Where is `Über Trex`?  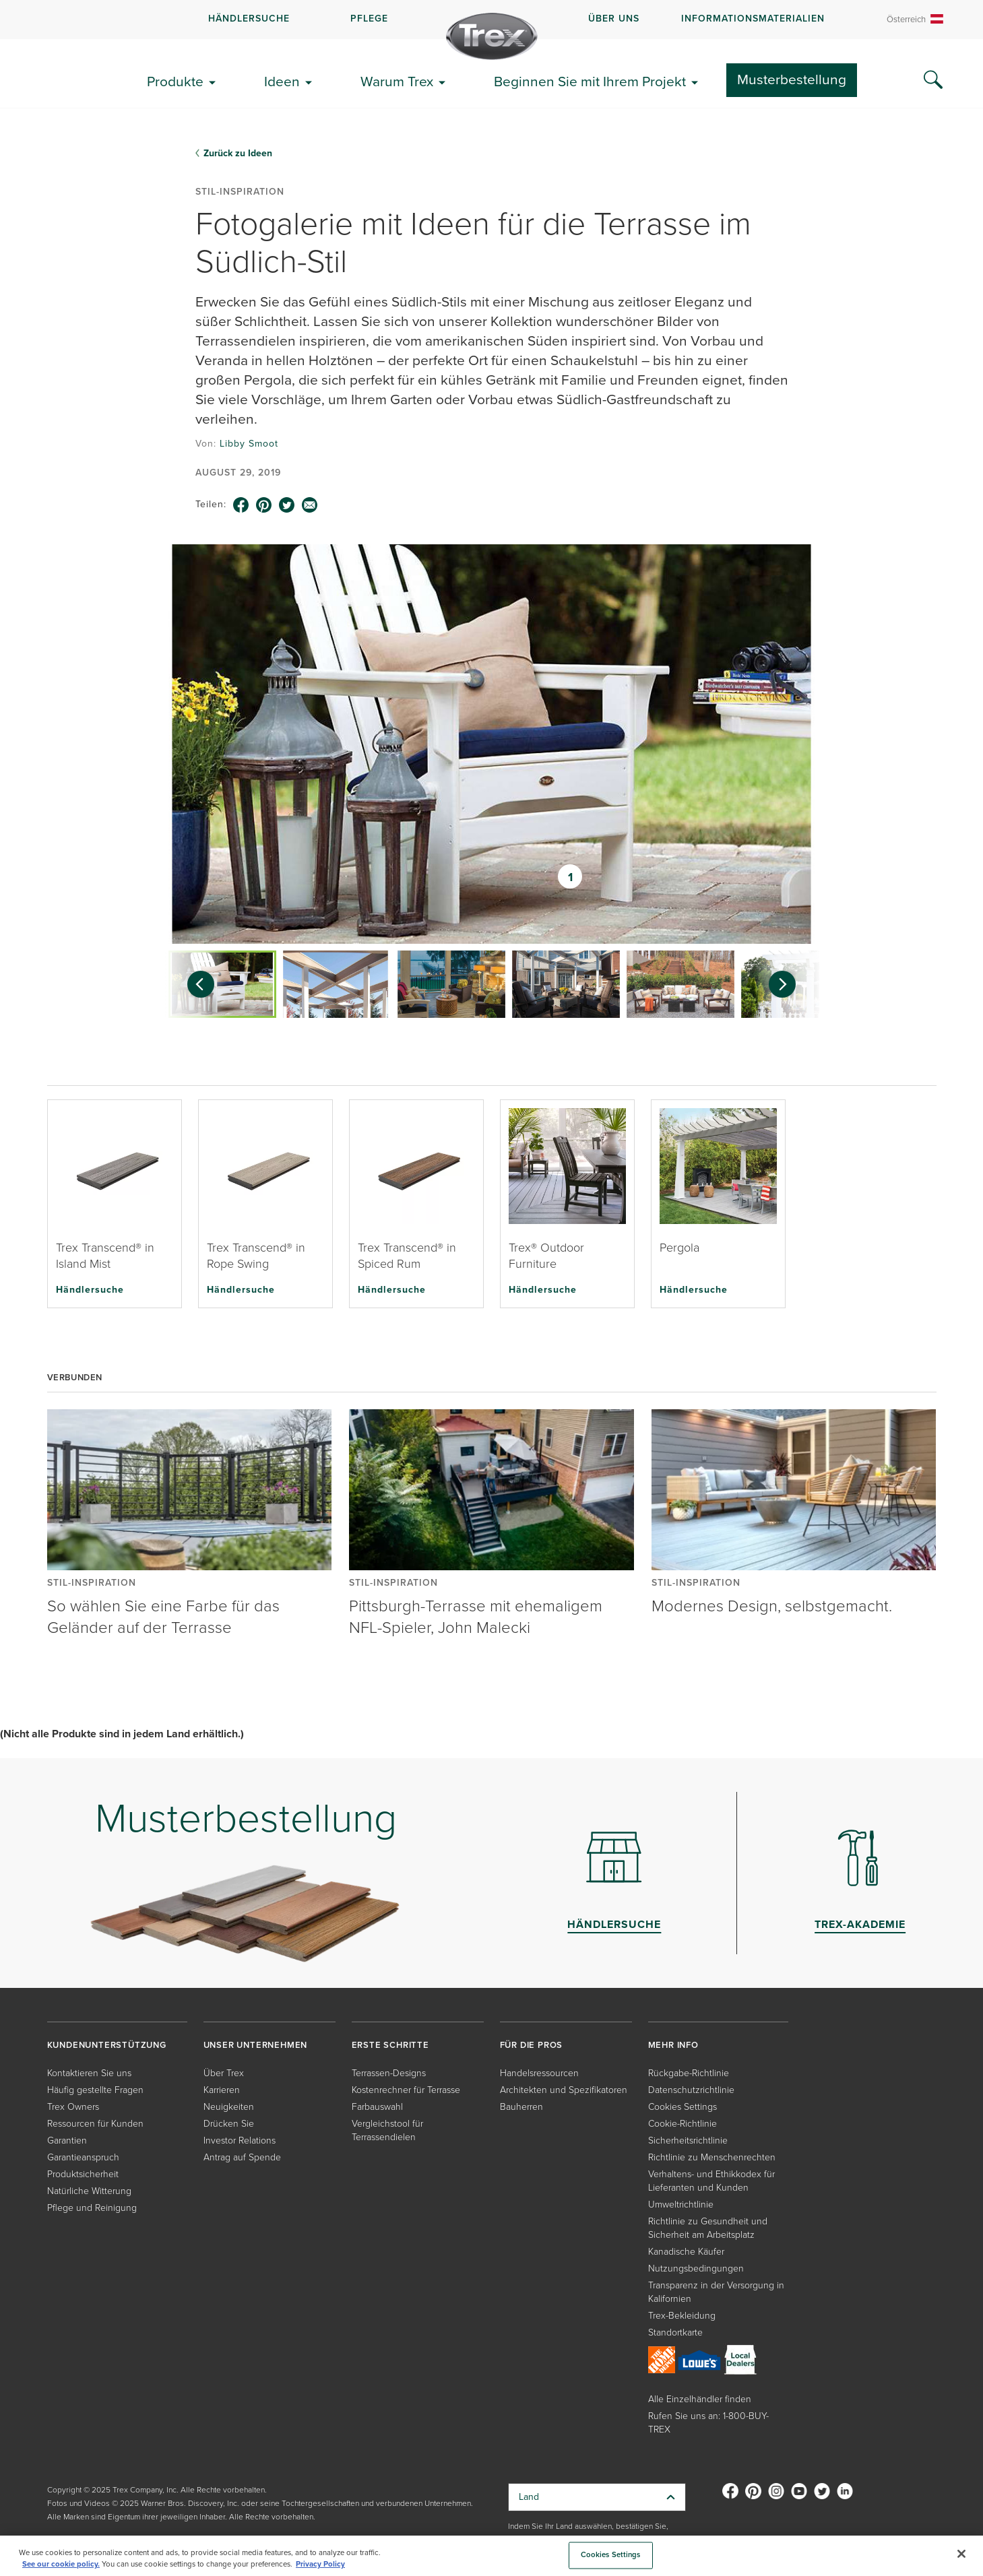 Über Trex is located at coordinates (223, 2073).